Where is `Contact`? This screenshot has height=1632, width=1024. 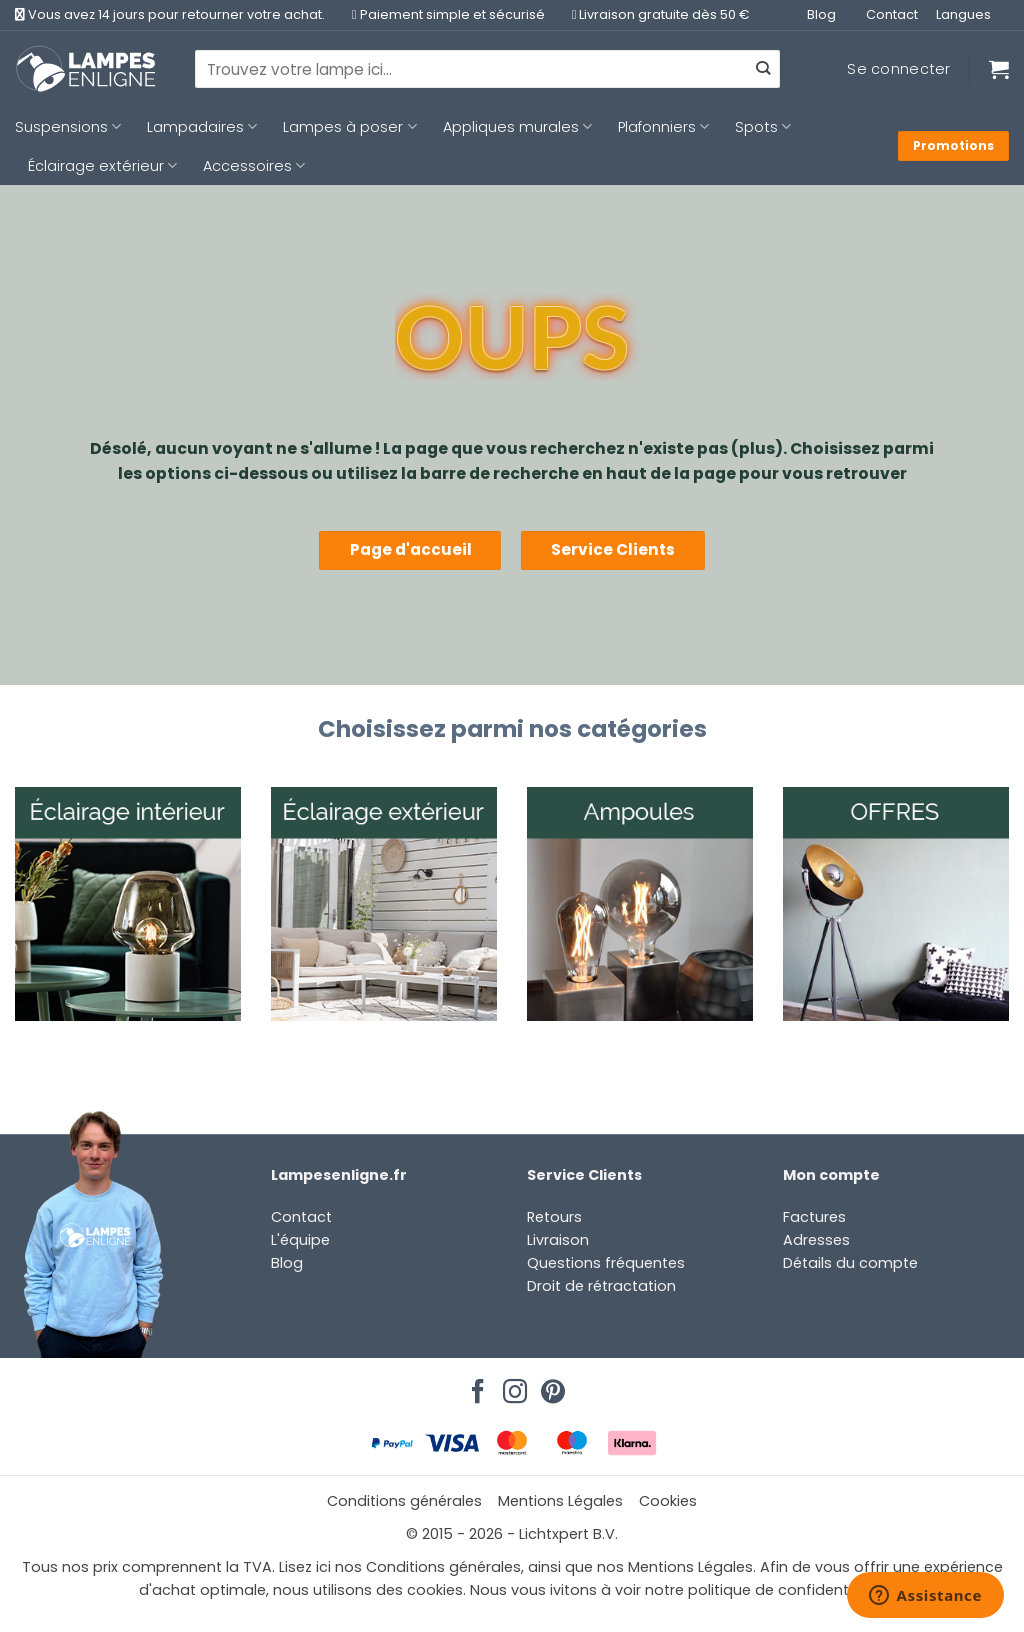
Contact is located at coordinates (892, 14).